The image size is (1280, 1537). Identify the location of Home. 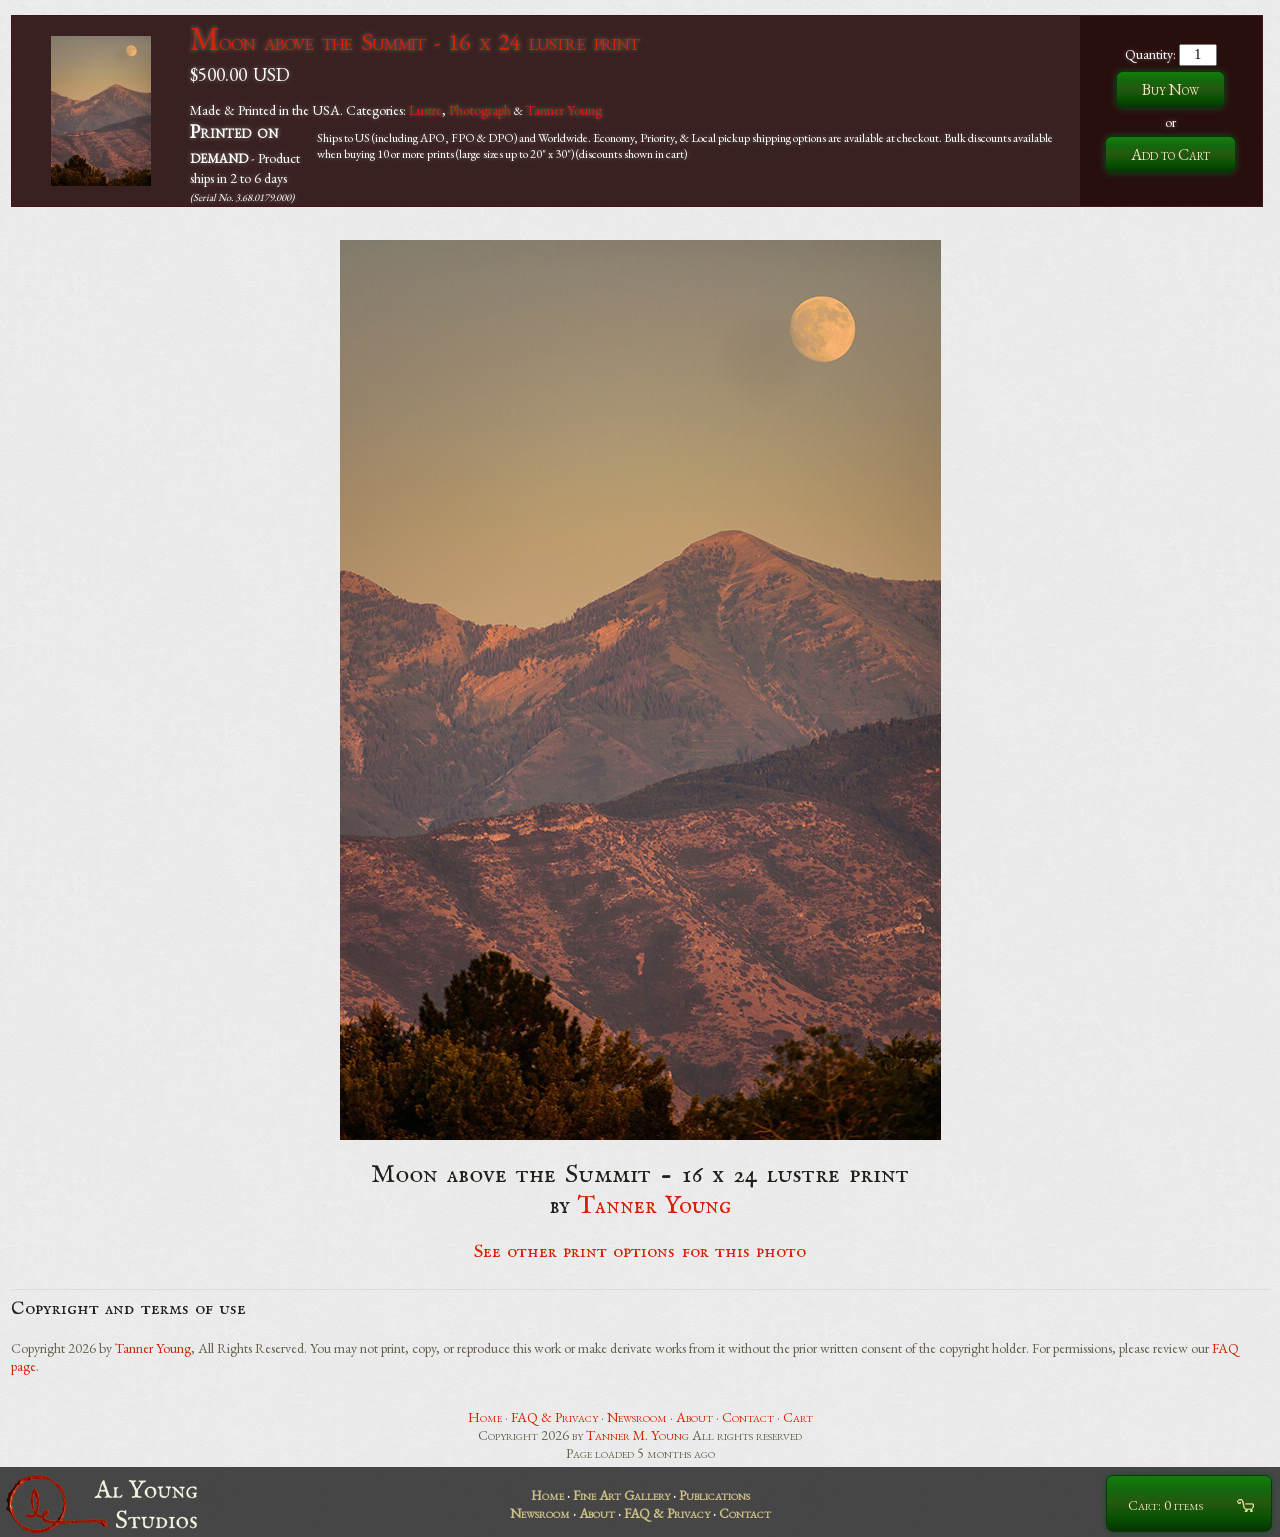
(485, 1417).